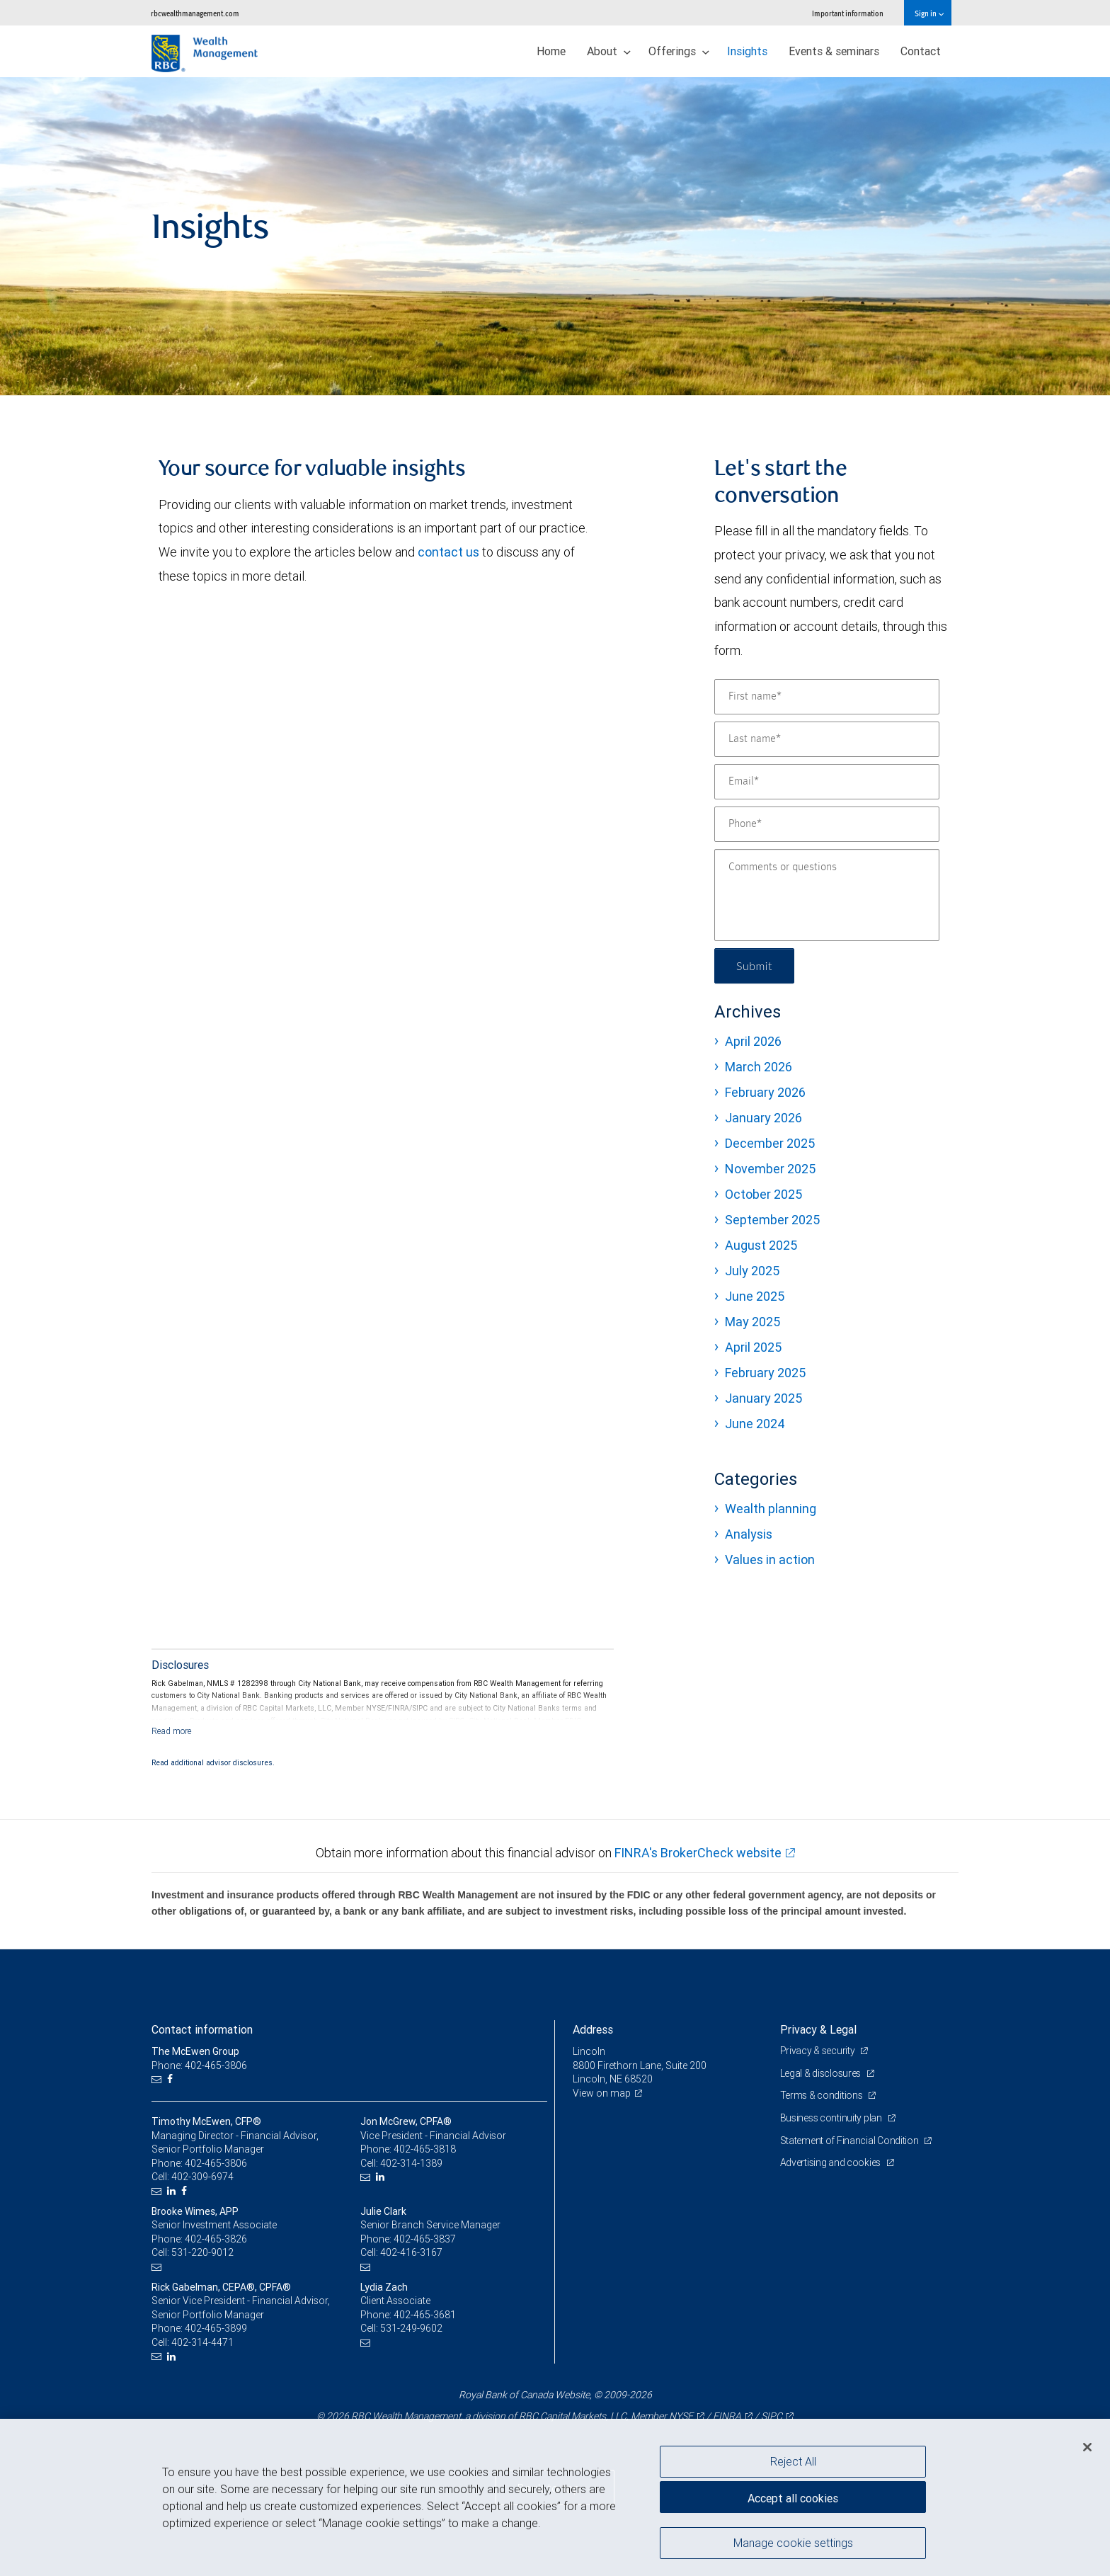 This screenshot has height=2576, width=1110. What do you see at coordinates (216, 2239) in the screenshot?
I see `402-465-3826` at bounding box center [216, 2239].